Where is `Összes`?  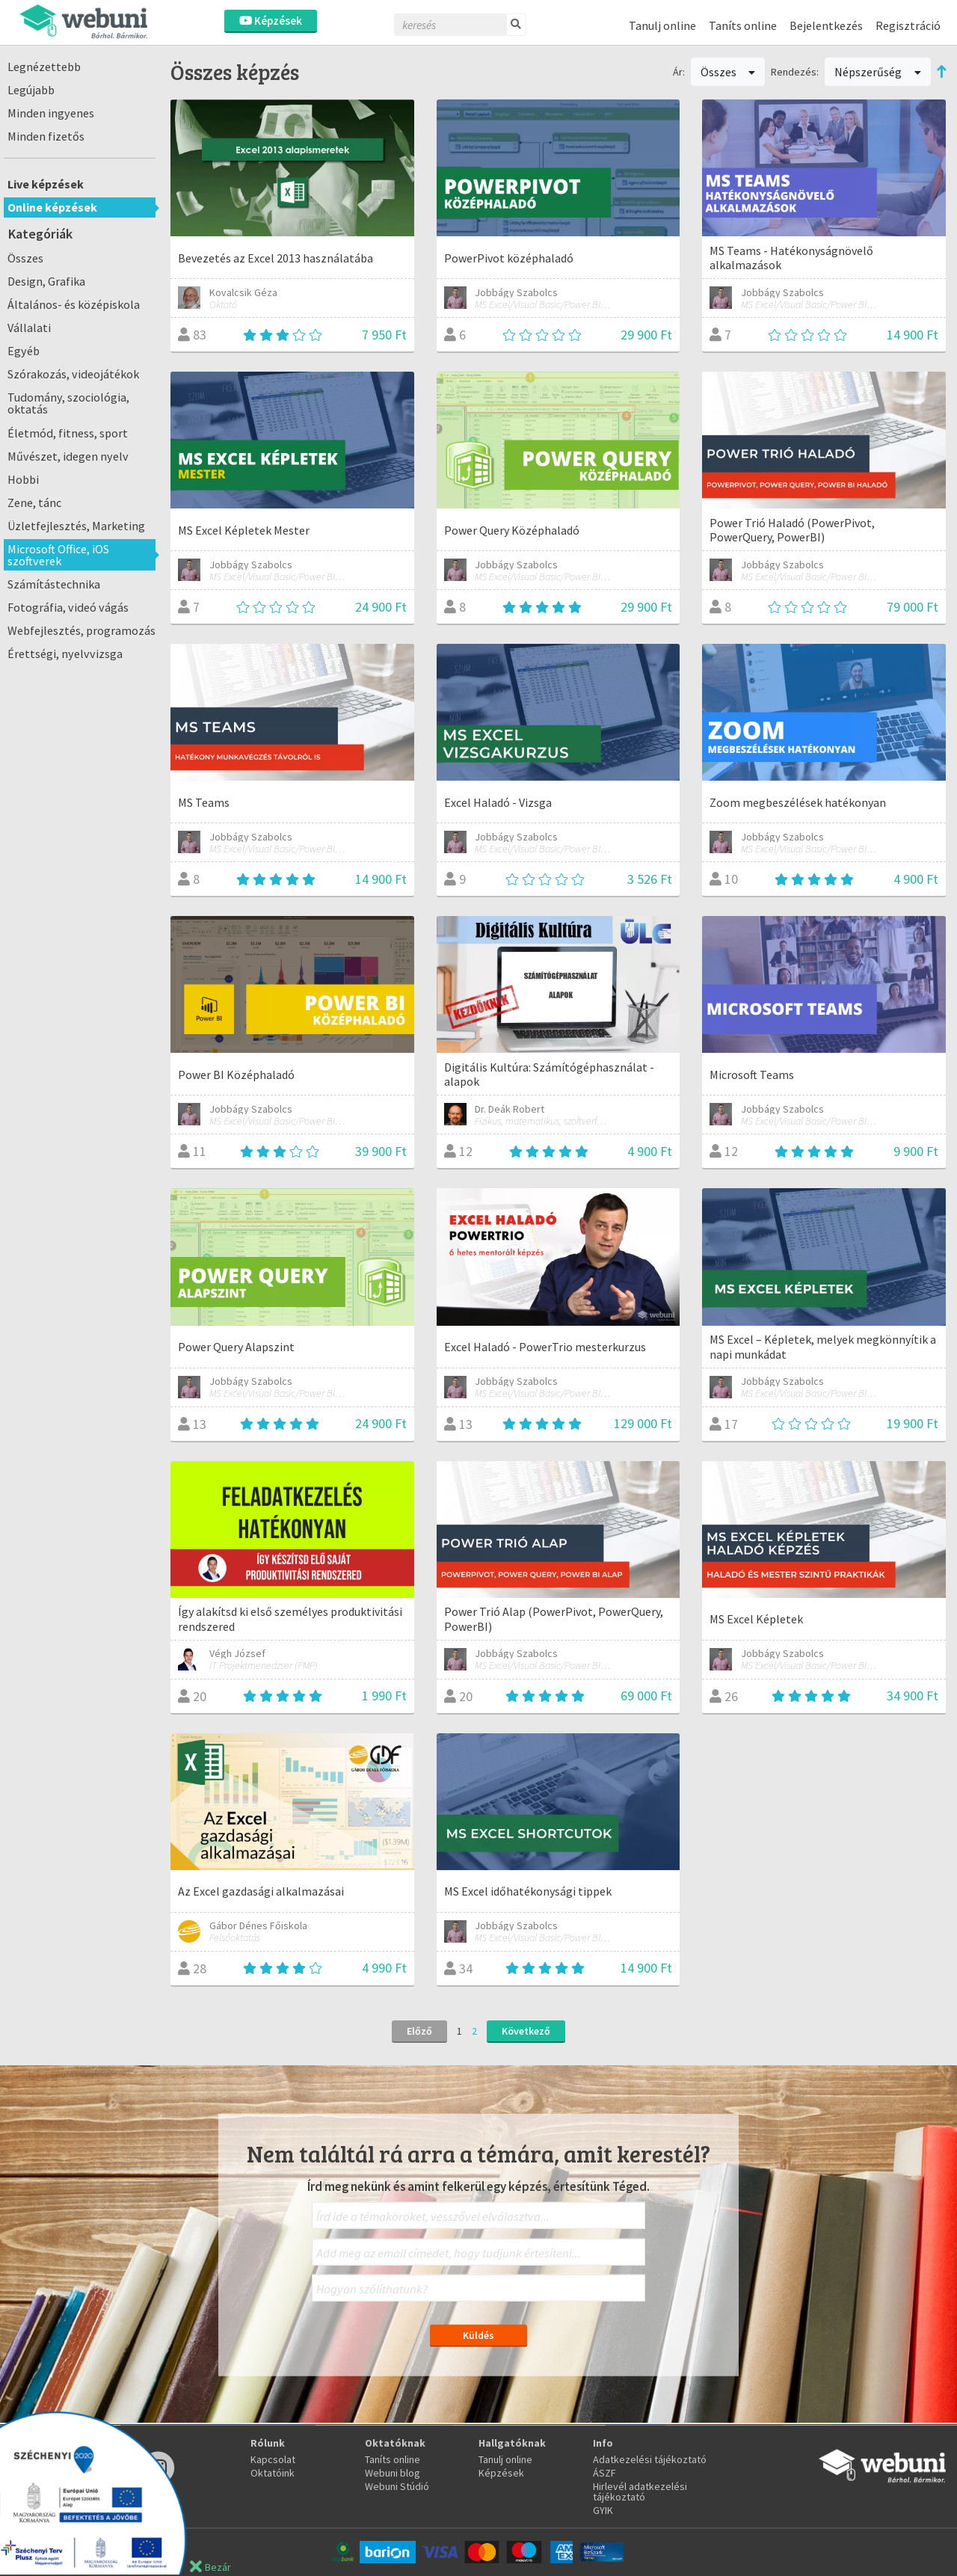
Összes is located at coordinates (25, 257).